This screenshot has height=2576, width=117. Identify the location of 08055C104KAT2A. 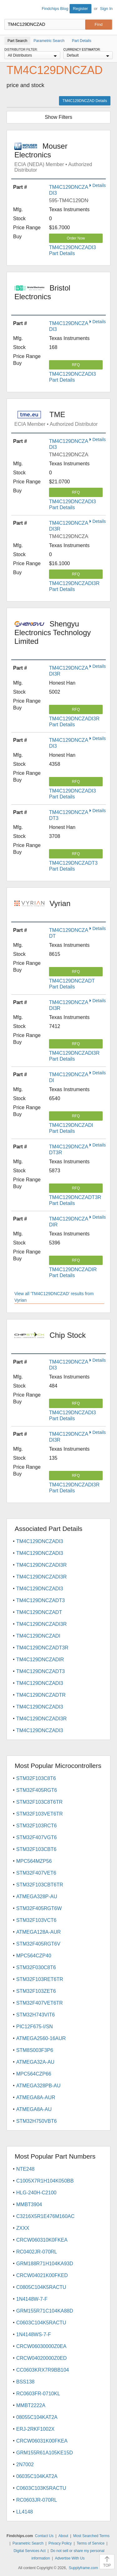
(36, 2417).